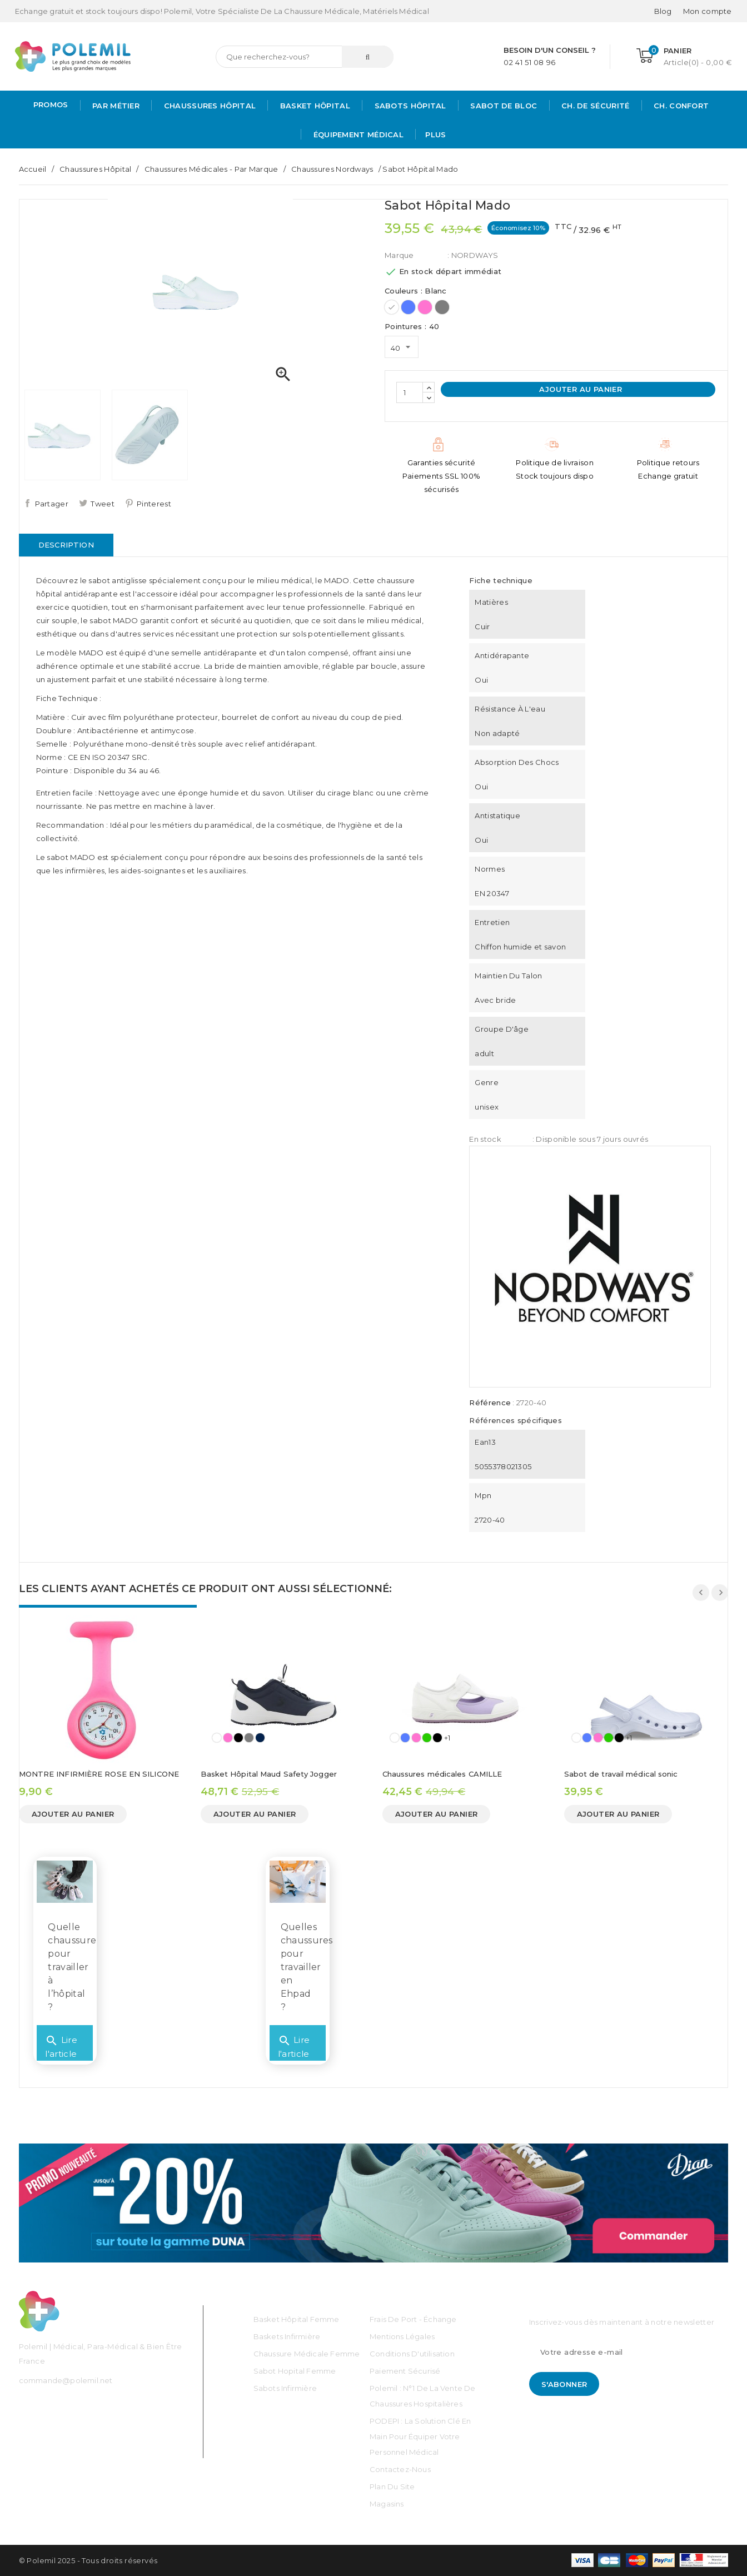  Describe the element at coordinates (402, 347) in the screenshot. I see `[Pointures]` at that location.